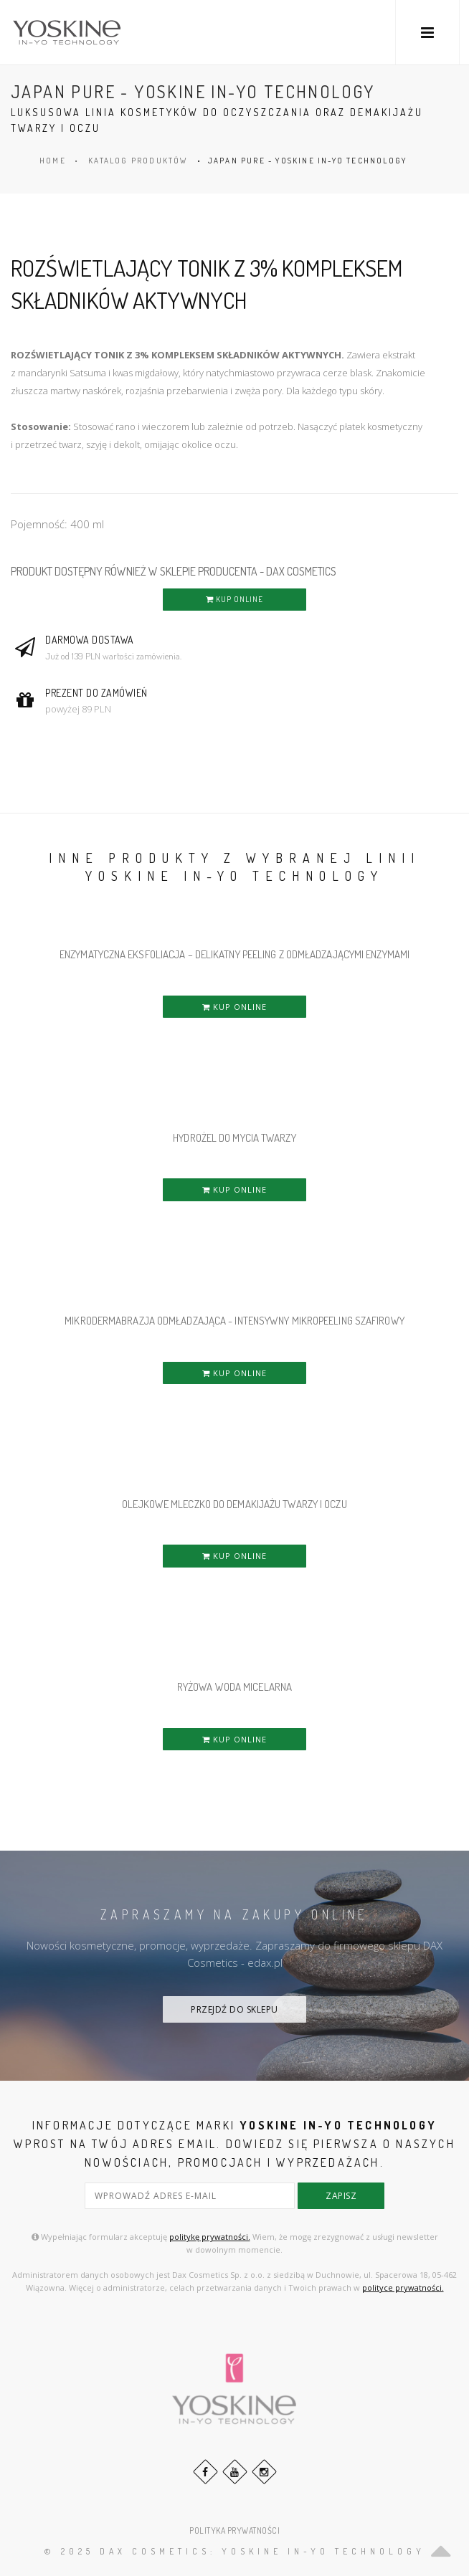  Describe the element at coordinates (173, 571) in the screenshot. I see `PRODUKT DOSTĘPNY RÓWNIEŻ W SKLEPIE PRODUCENTA - DAX COSMETICS` at that location.